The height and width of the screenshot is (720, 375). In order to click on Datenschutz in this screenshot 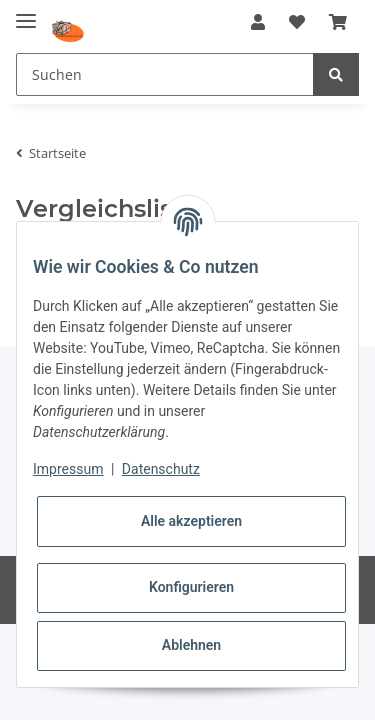, I will do `click(161, 469)`.